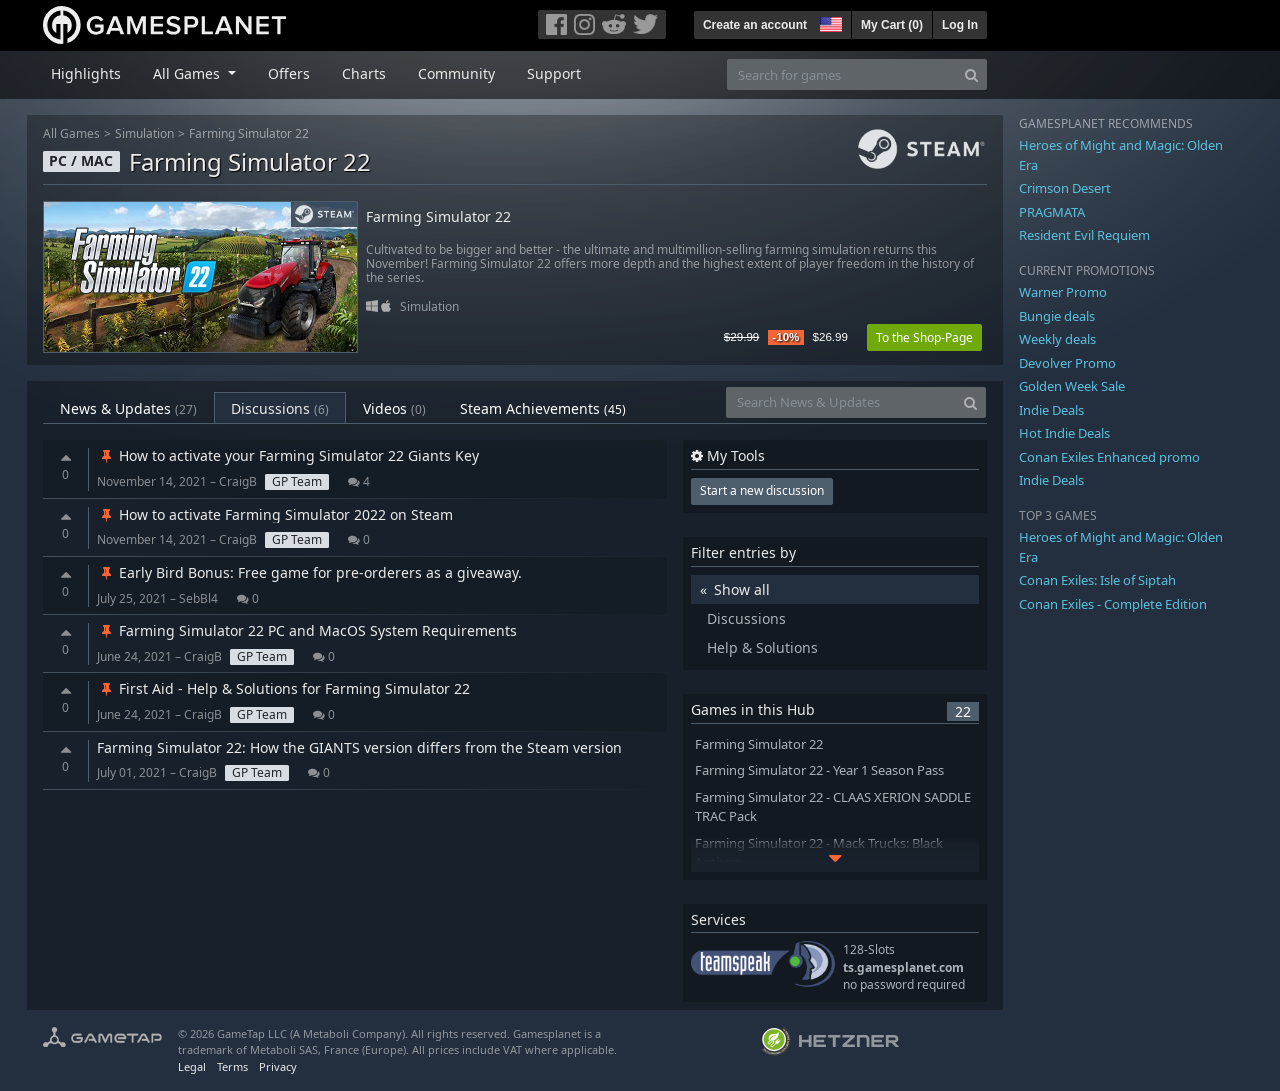 This screenshot has height=1091, width=1280. Describe the element at coordinates (275, 514) in the screenshot. I see `How to activate Farming Simulator 2022 on Steam` at that location.